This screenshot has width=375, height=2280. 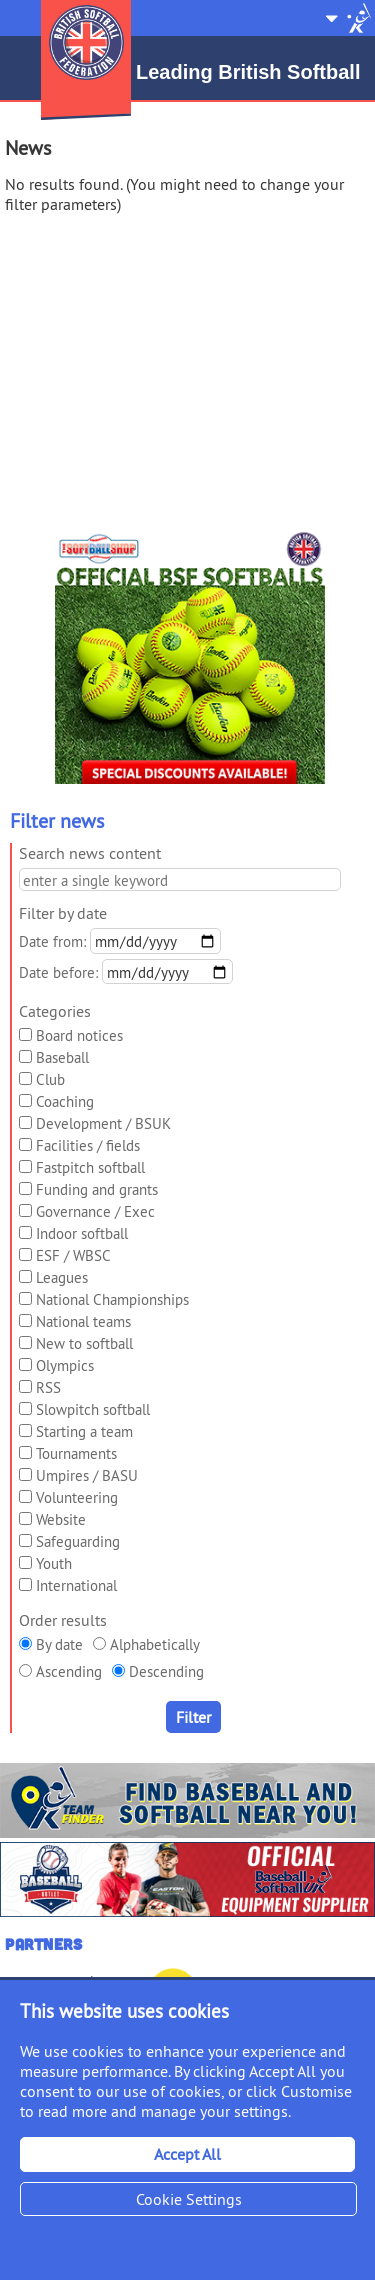 What do you see at coordinates (84, 1343) in the screenshot?
I see `New to softball` at bounding box center [84, 1343].